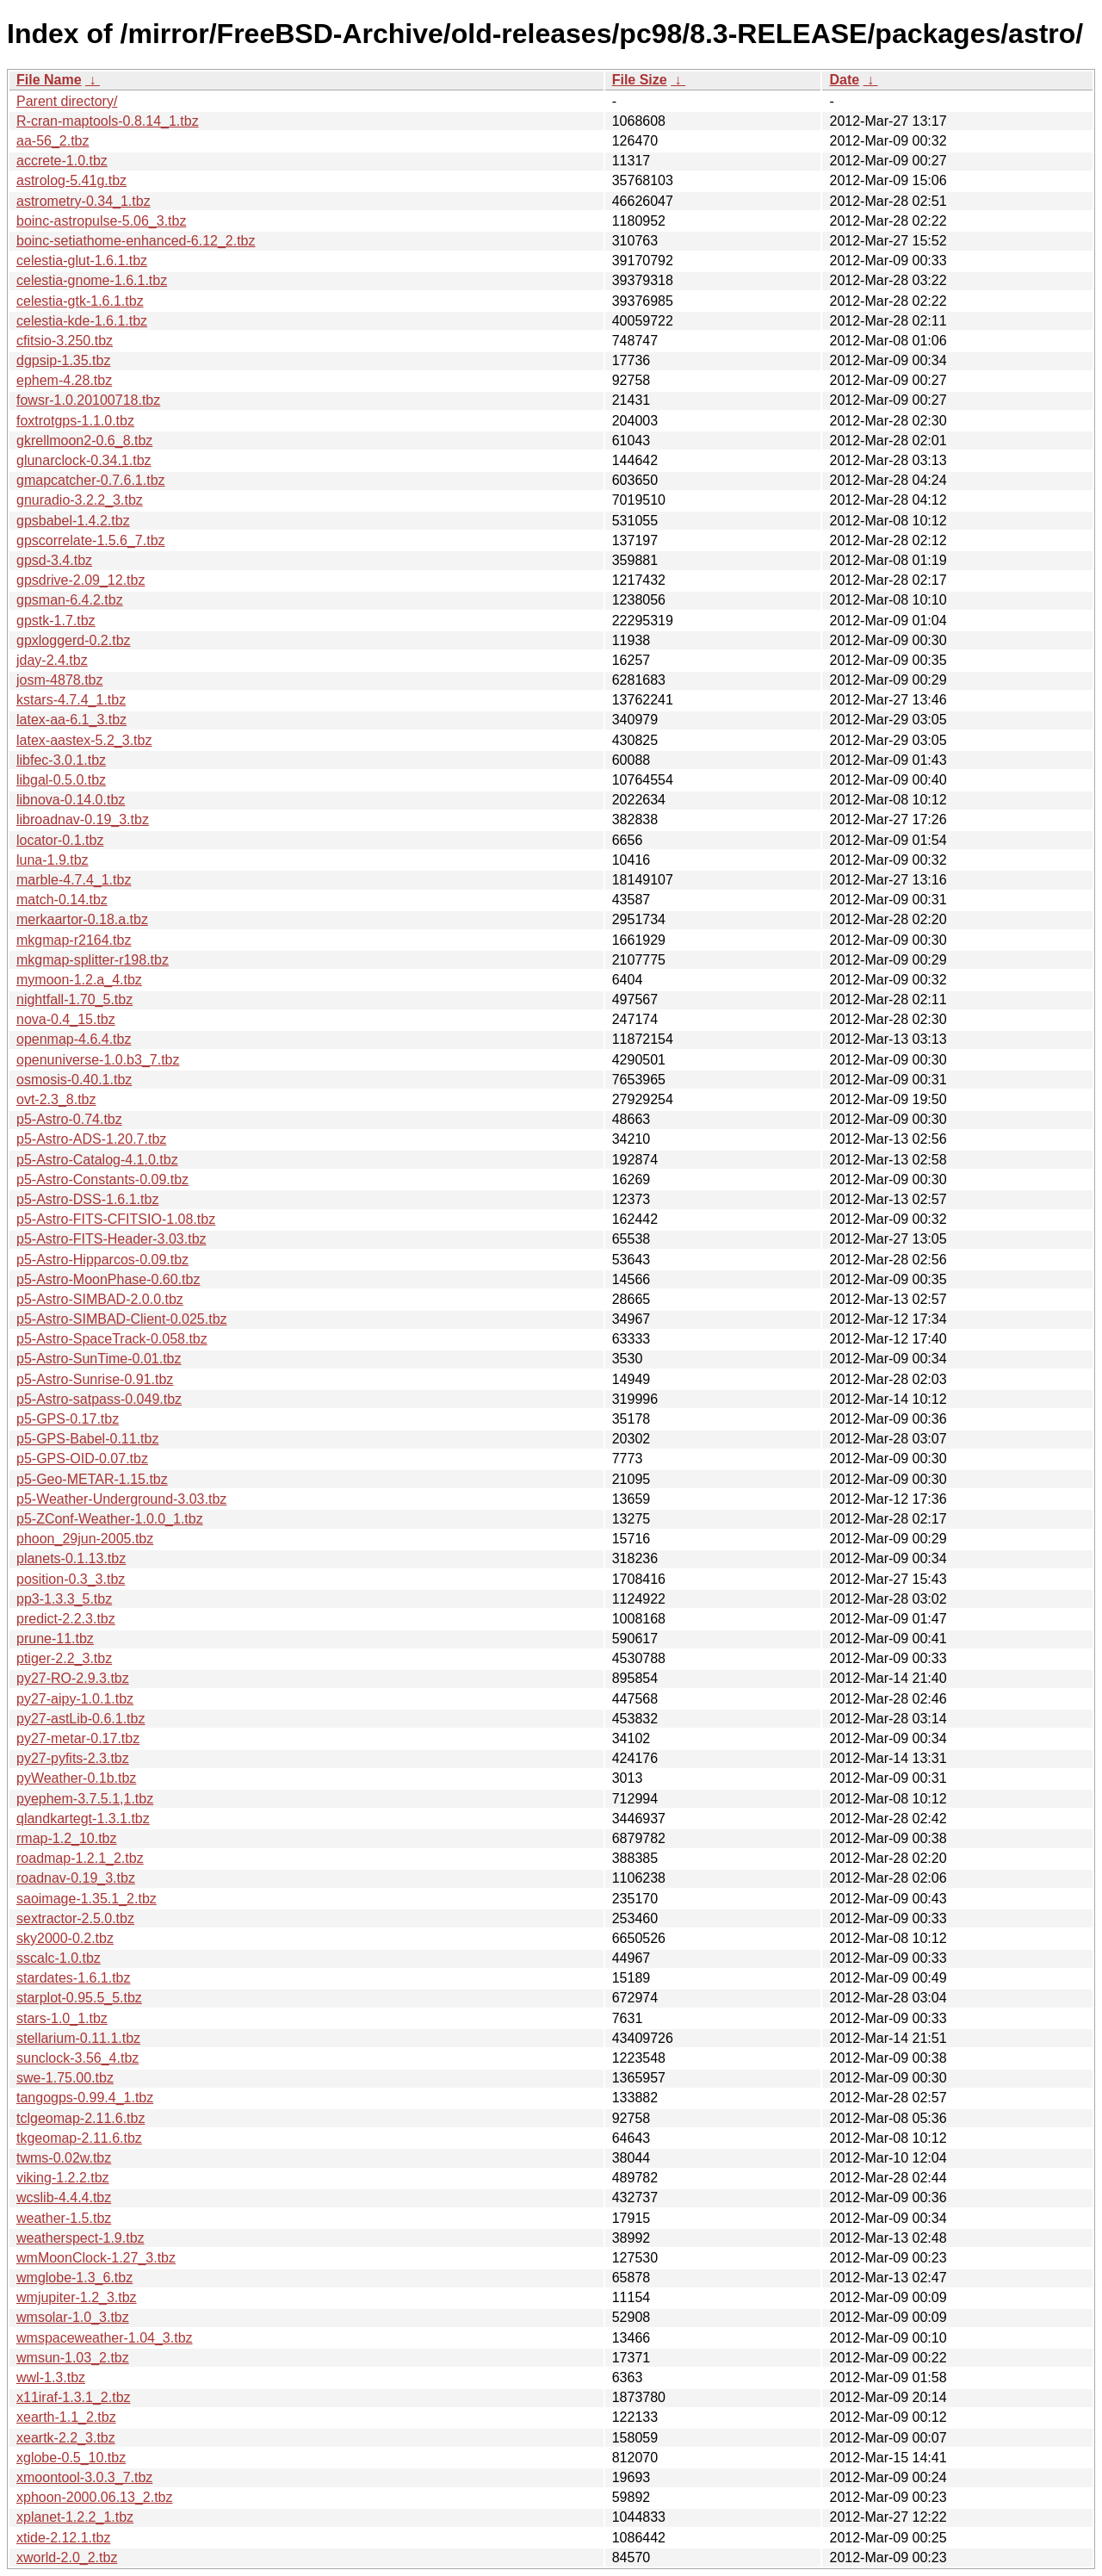  What do you see at coordinates (96, 2257) in the screenshot?
I see `wmMoonClock-1.27_3.tbz` at bounding box center [96, 2257].